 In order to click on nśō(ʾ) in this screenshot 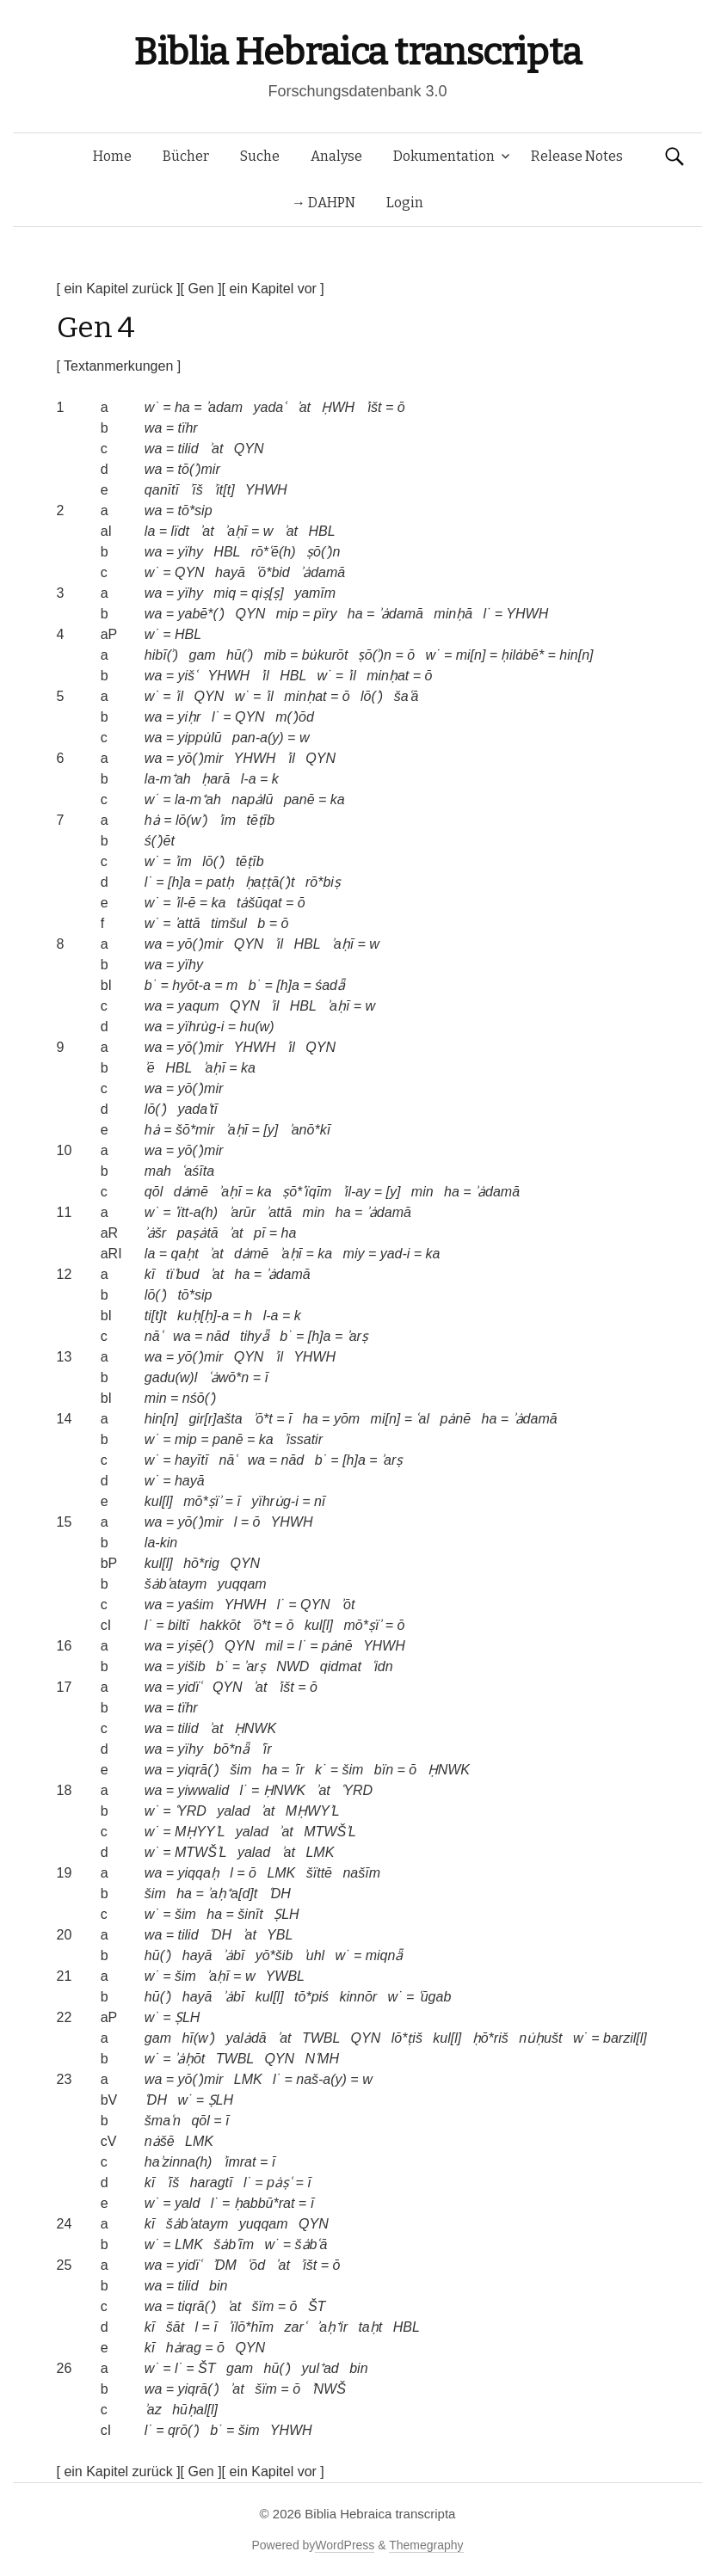, I will do `click(199, 1398)`.